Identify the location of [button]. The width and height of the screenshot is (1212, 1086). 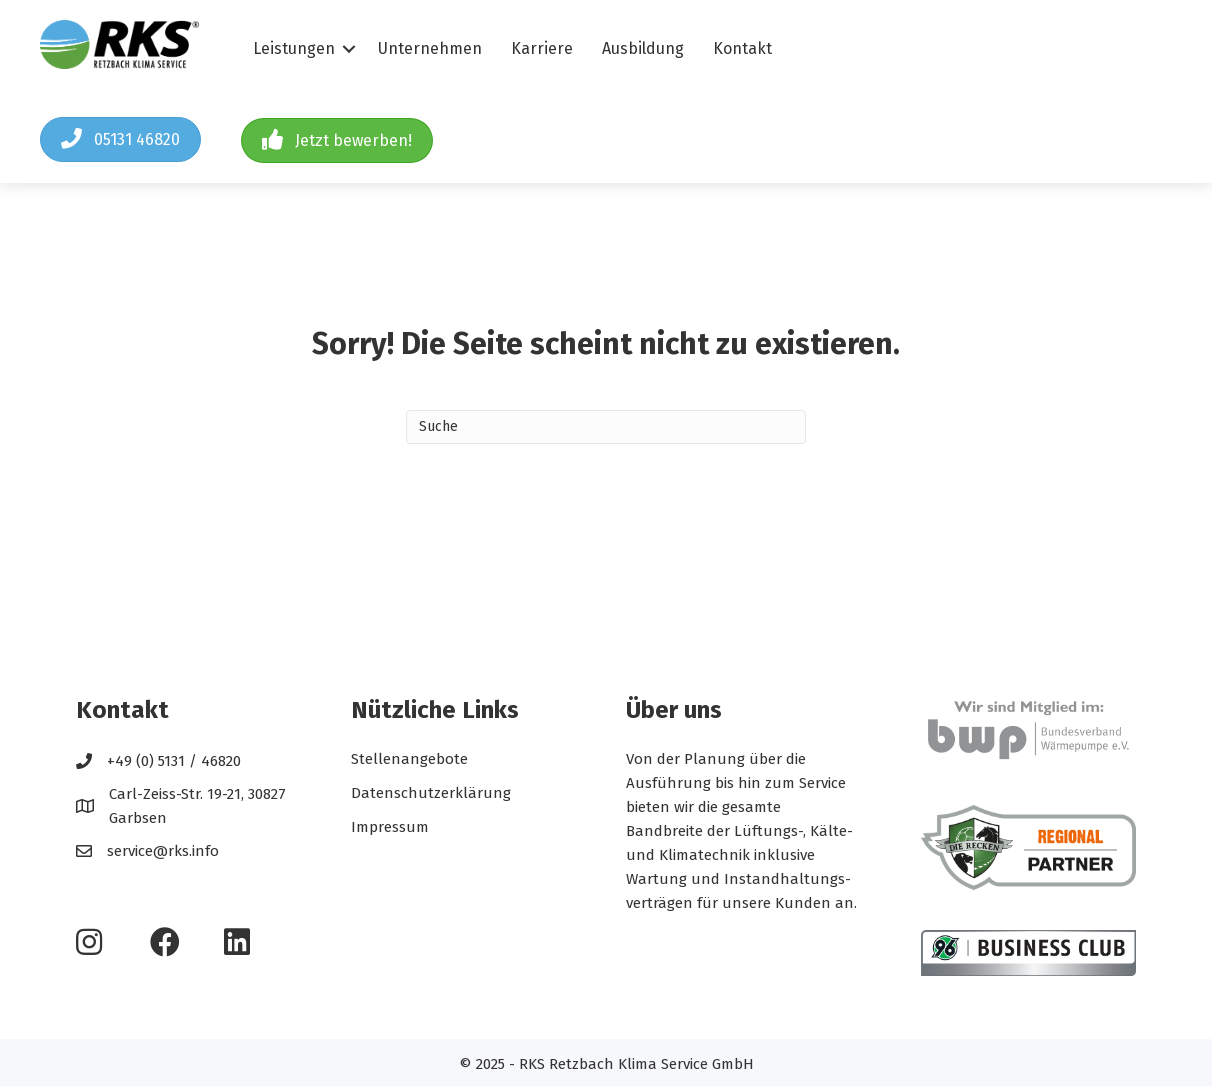
(120, 139).